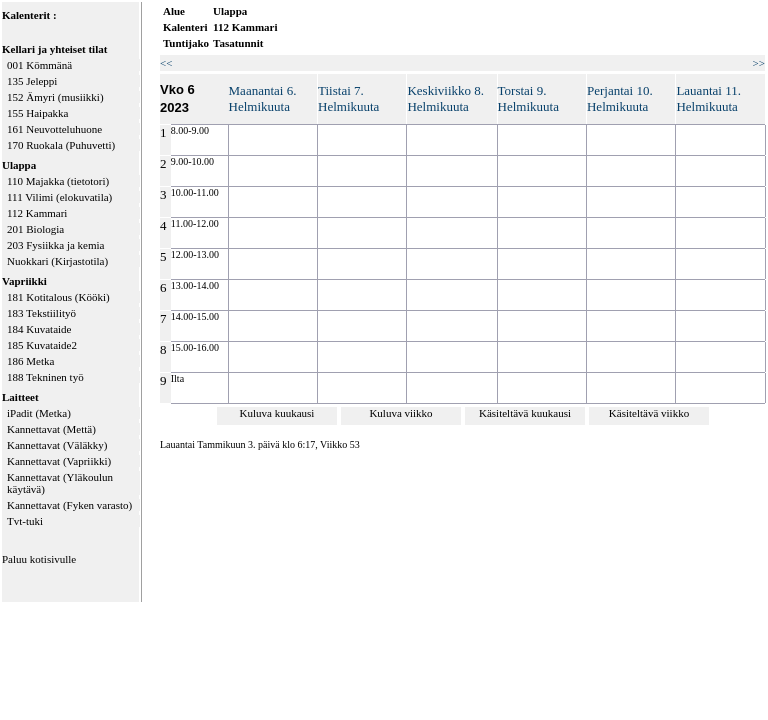 The height and width of the screenshot is (720, 768). Describe the element at coordinates (39, 65) in the screenshot. I see `001 Kömmänä` at that location.